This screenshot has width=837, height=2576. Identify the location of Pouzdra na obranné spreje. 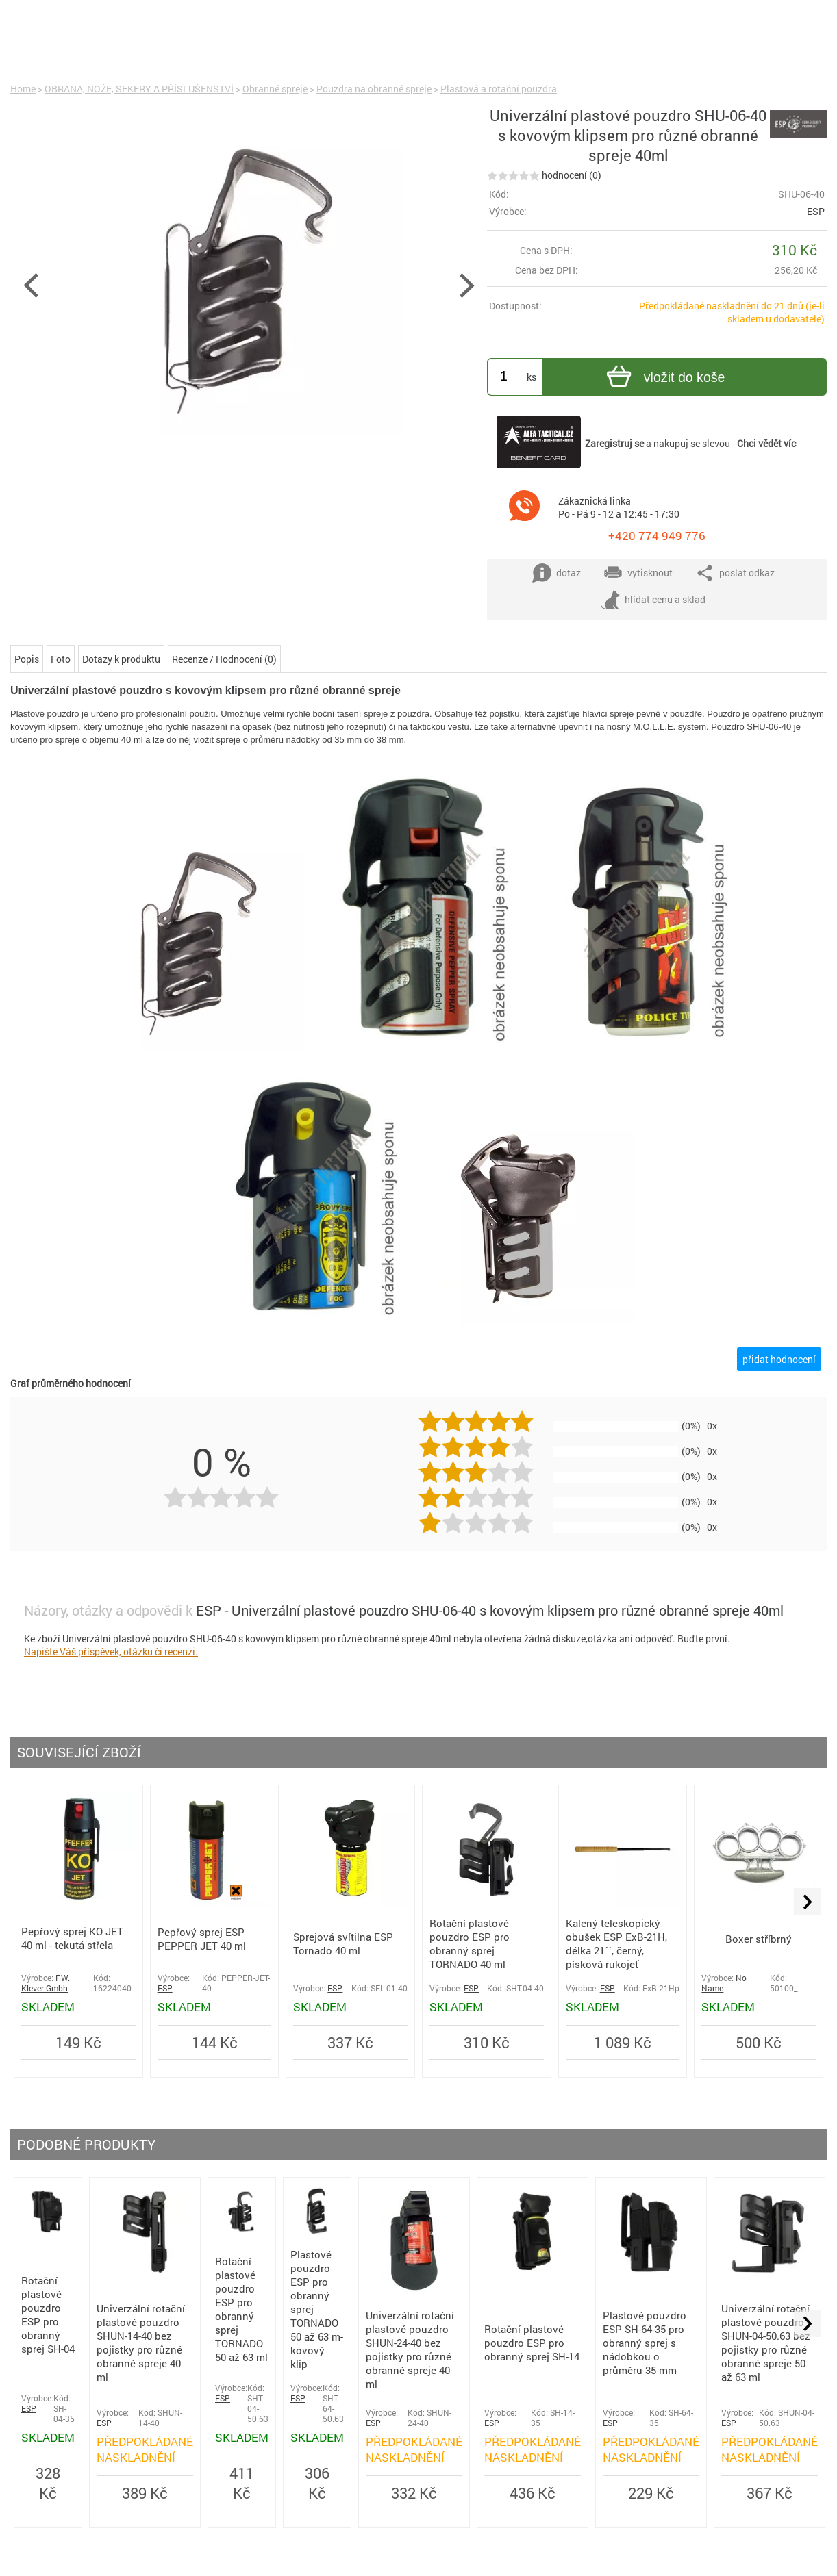
(374, 88).